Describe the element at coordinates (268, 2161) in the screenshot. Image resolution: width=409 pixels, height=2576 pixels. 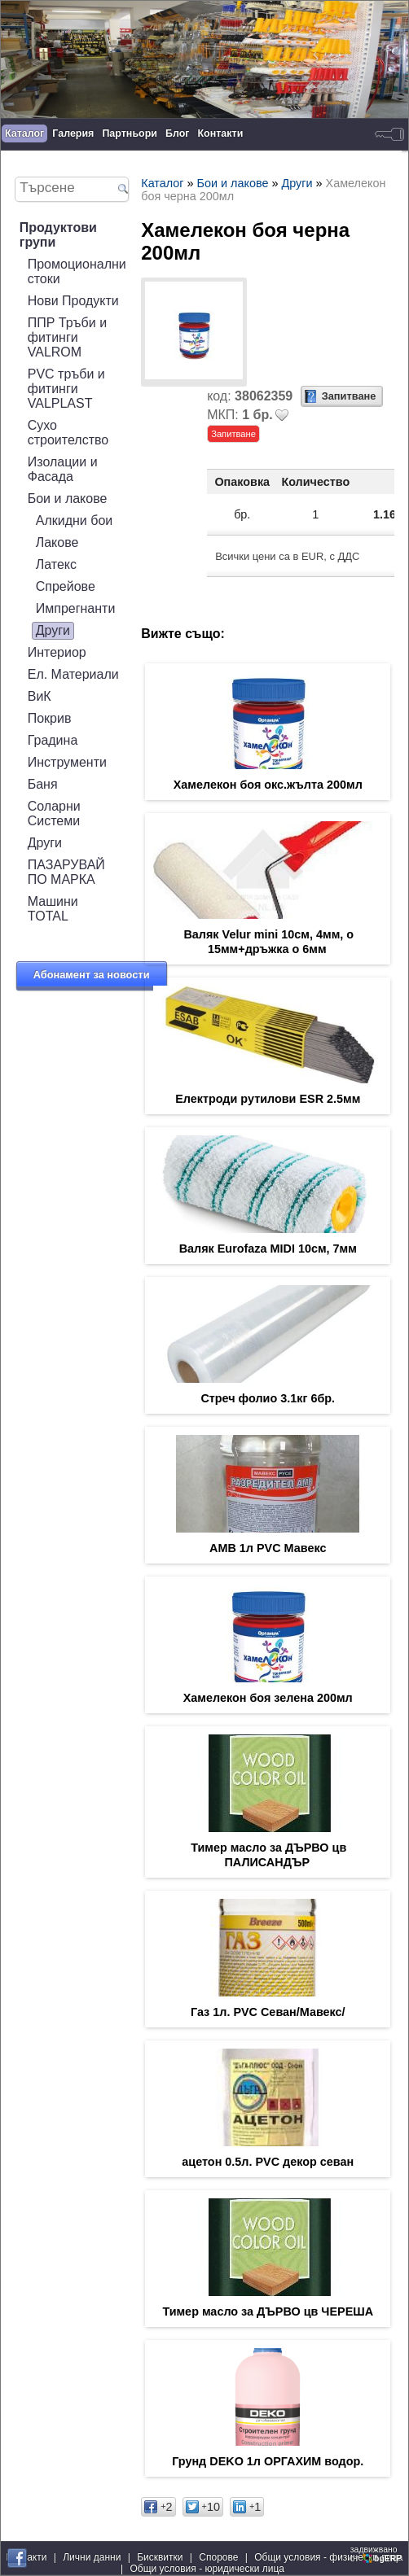
I see `ацетон 0.5л. PVC декор севан` at that location.